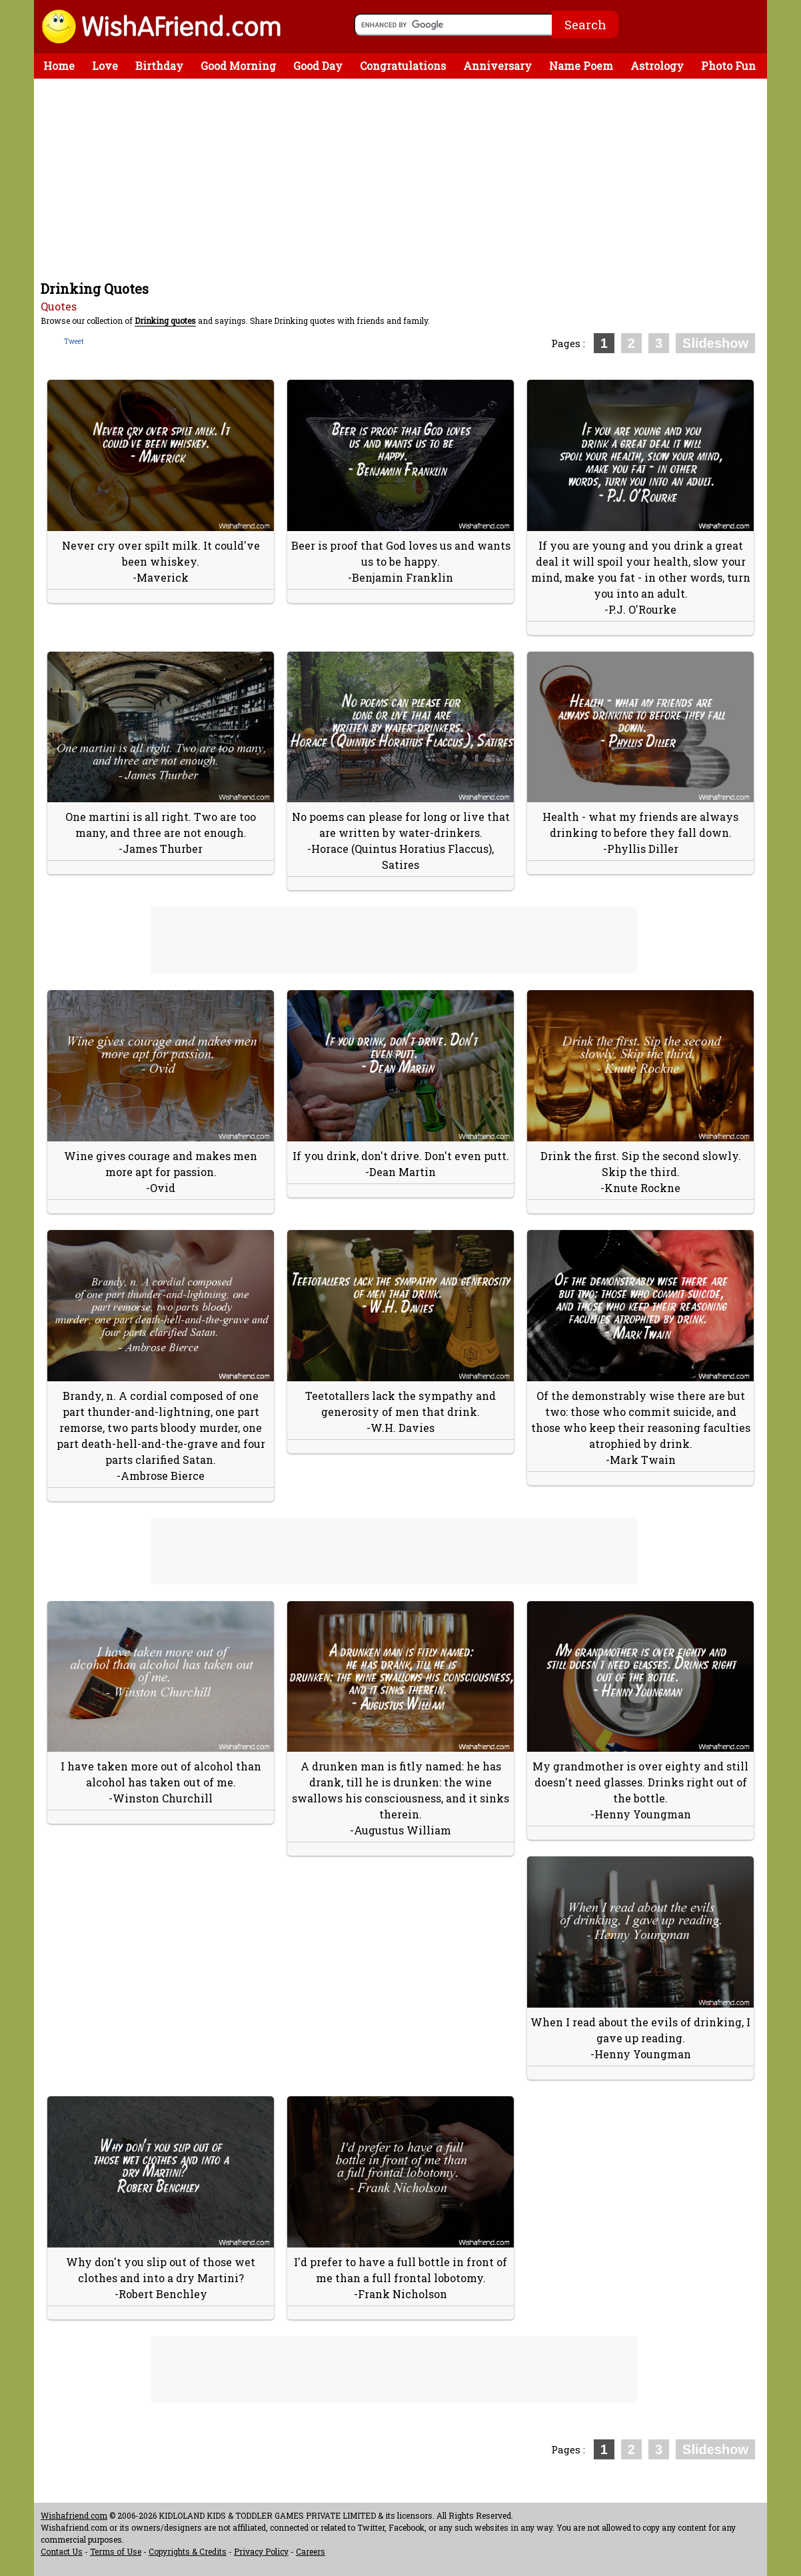  Describe the element at coordinates (115, 2551) in the screenshot. I see `Terms of Use` at that location.